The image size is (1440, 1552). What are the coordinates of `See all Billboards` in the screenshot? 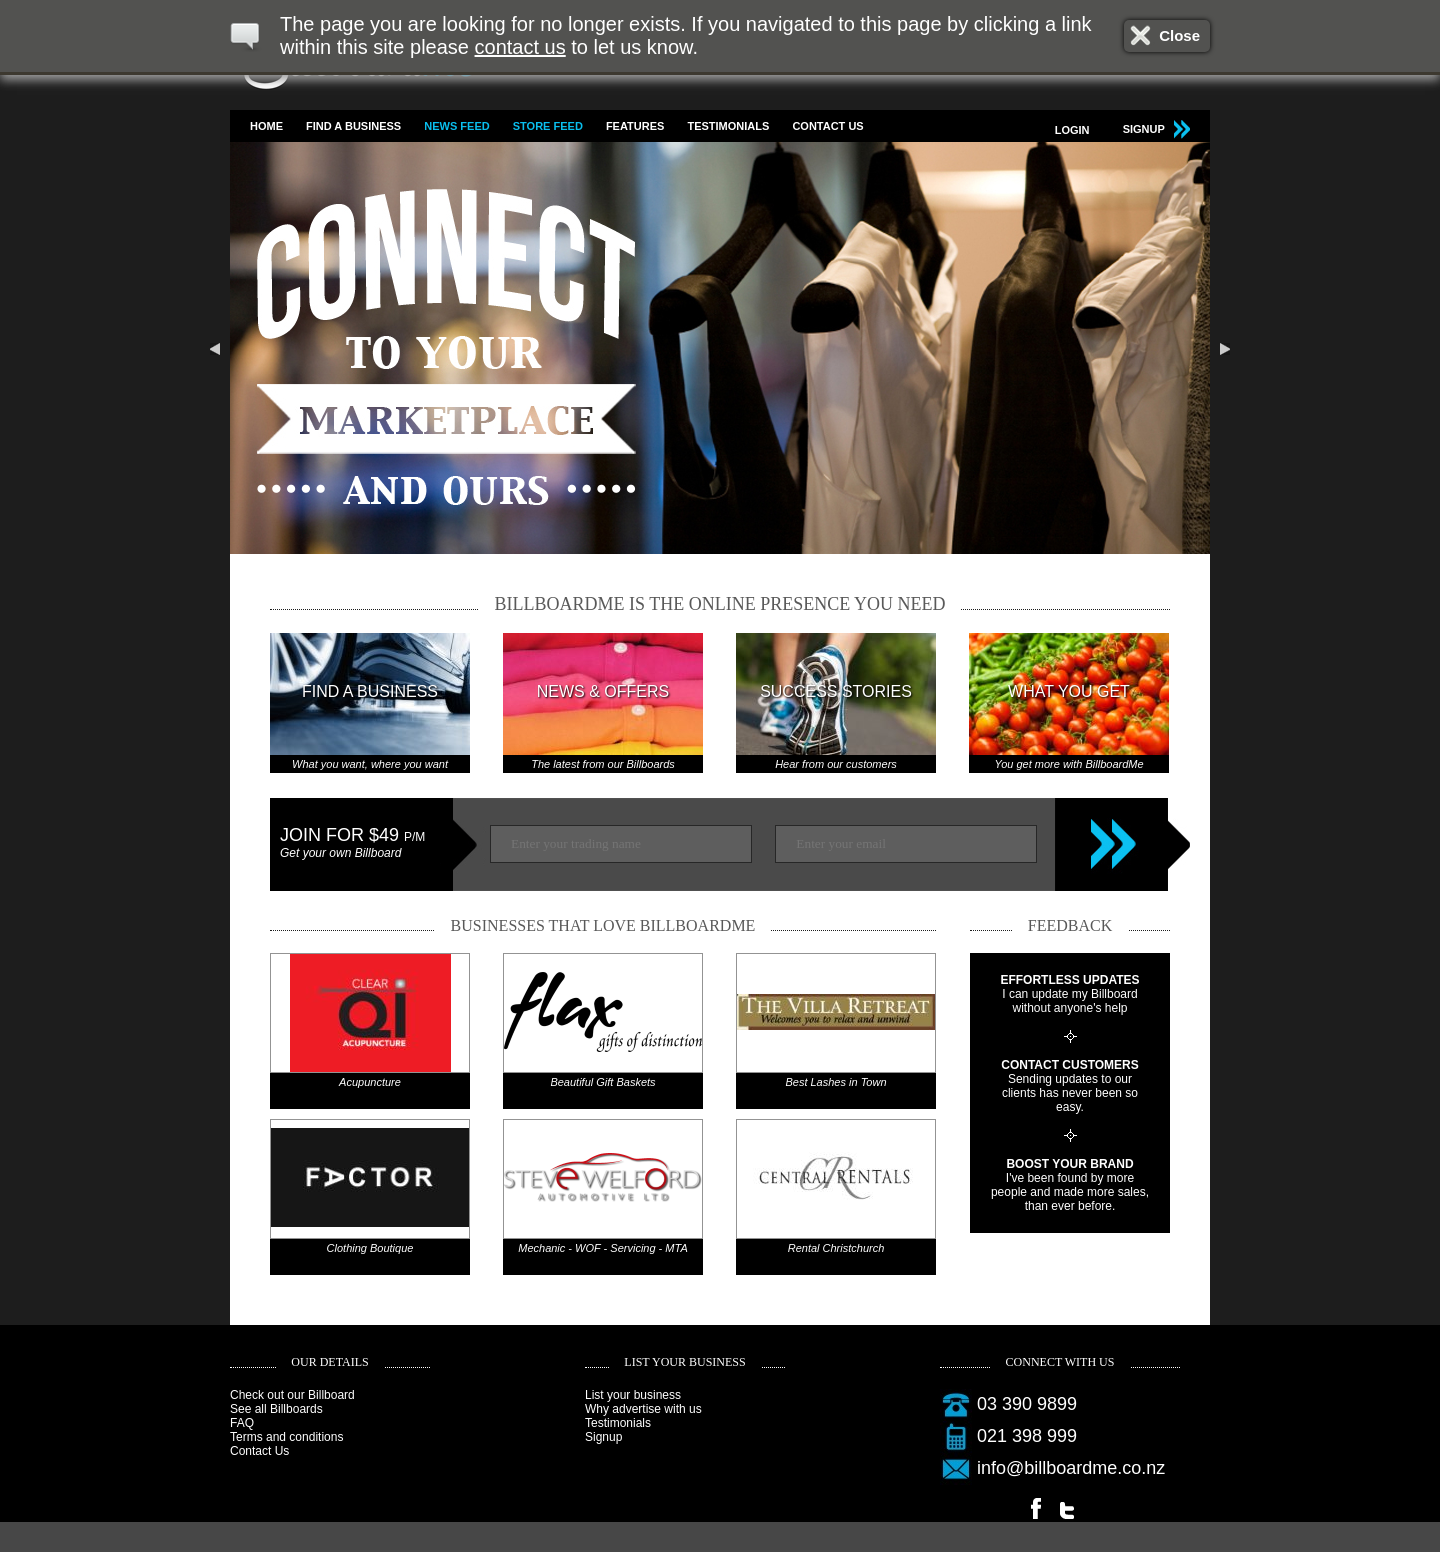 It's located at (276, 1409).